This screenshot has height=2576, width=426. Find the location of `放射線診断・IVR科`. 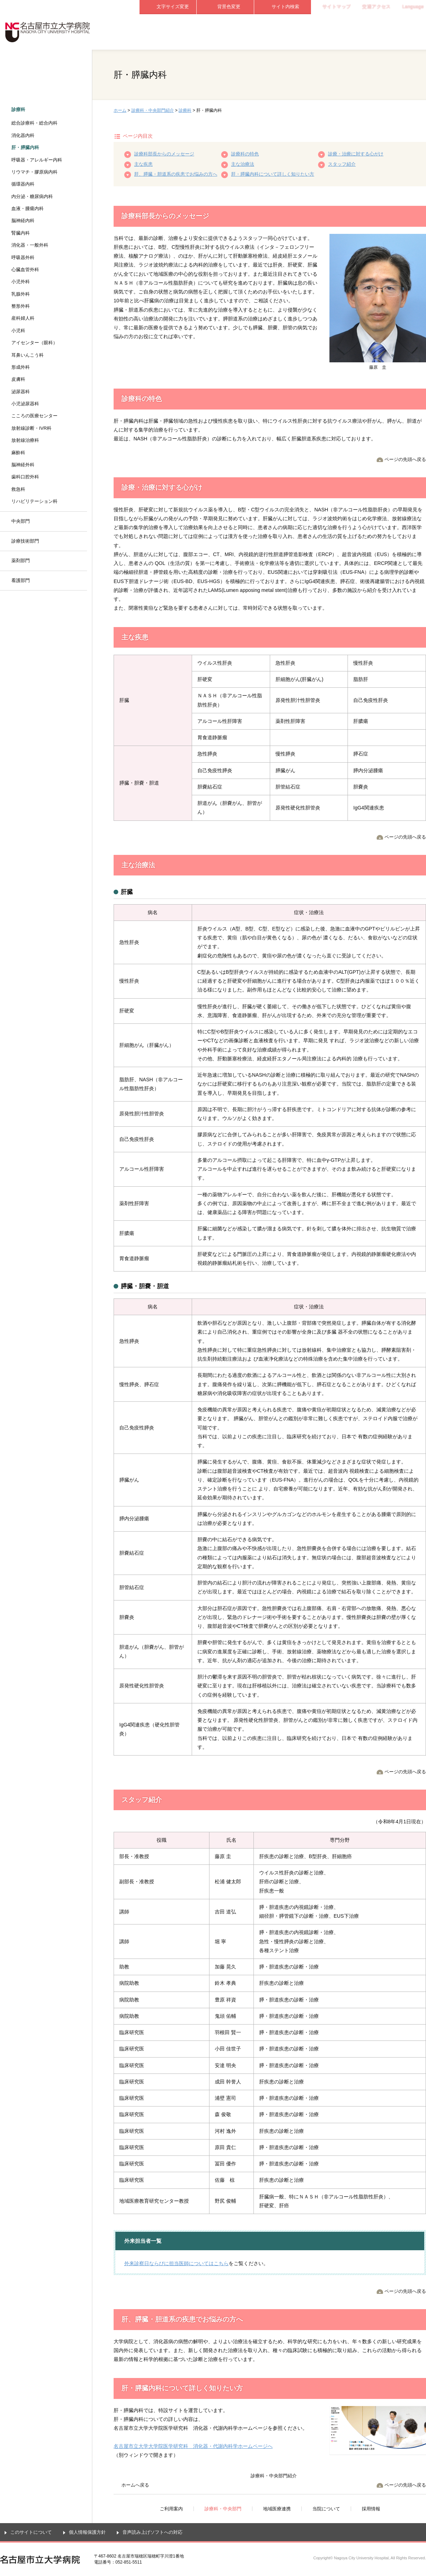

放射線診断・IVR科 is located at coordinates (31, 428).